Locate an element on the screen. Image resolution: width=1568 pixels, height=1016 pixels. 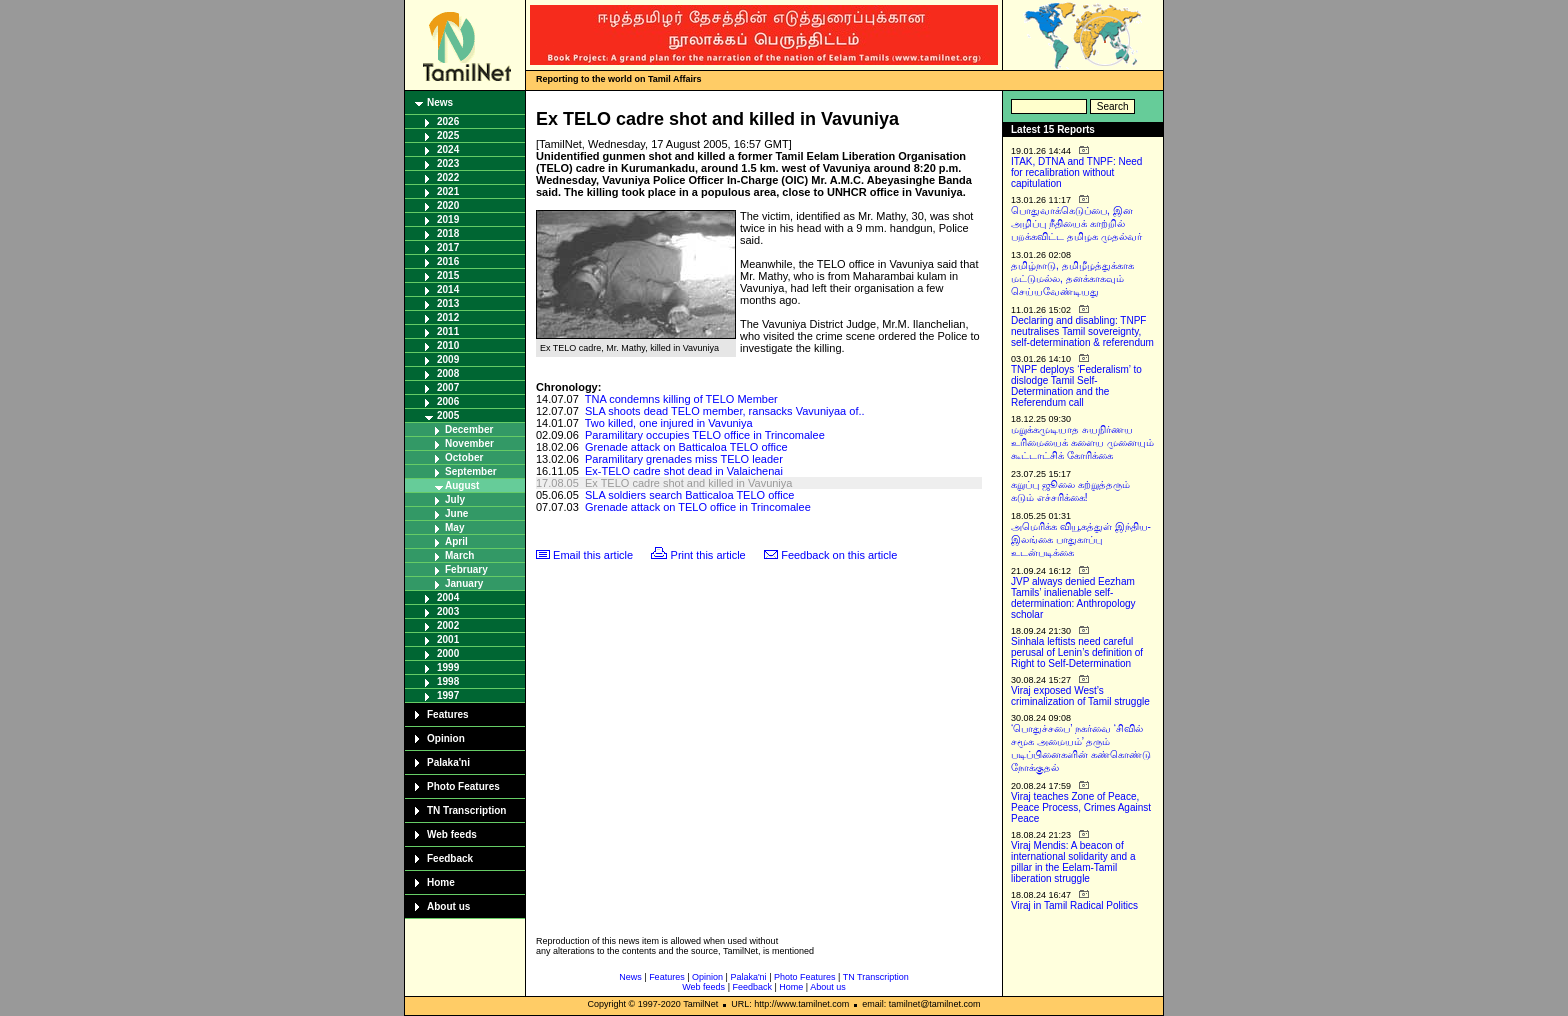
Ex-TELO cadre shot dead in Valaichenai is located at coordinates (684, 471).